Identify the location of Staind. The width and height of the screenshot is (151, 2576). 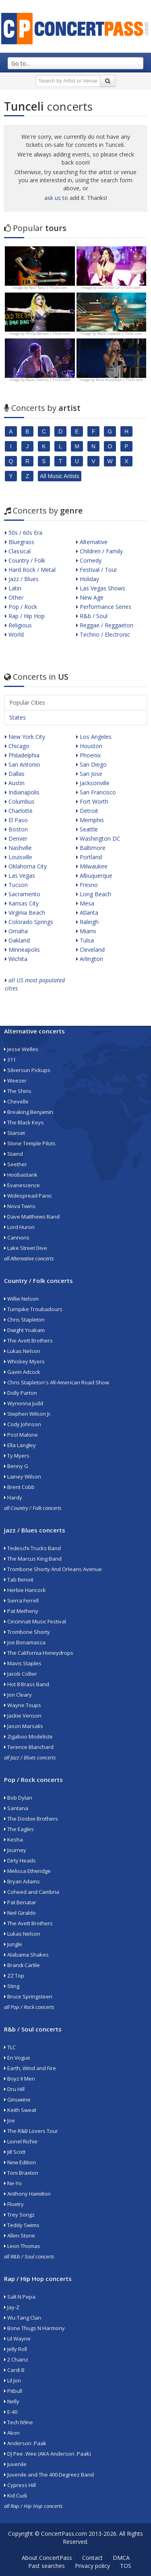
(13, 1153).